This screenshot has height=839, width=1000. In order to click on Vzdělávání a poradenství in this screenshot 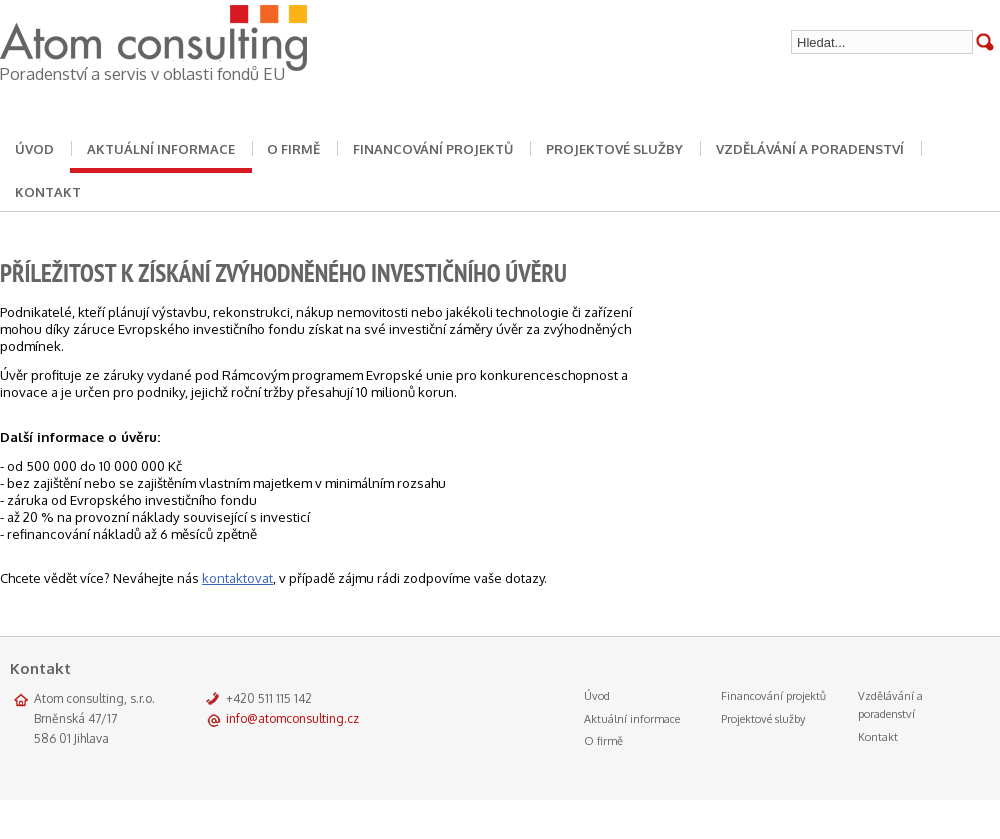, I will do `click(810, 149)`.